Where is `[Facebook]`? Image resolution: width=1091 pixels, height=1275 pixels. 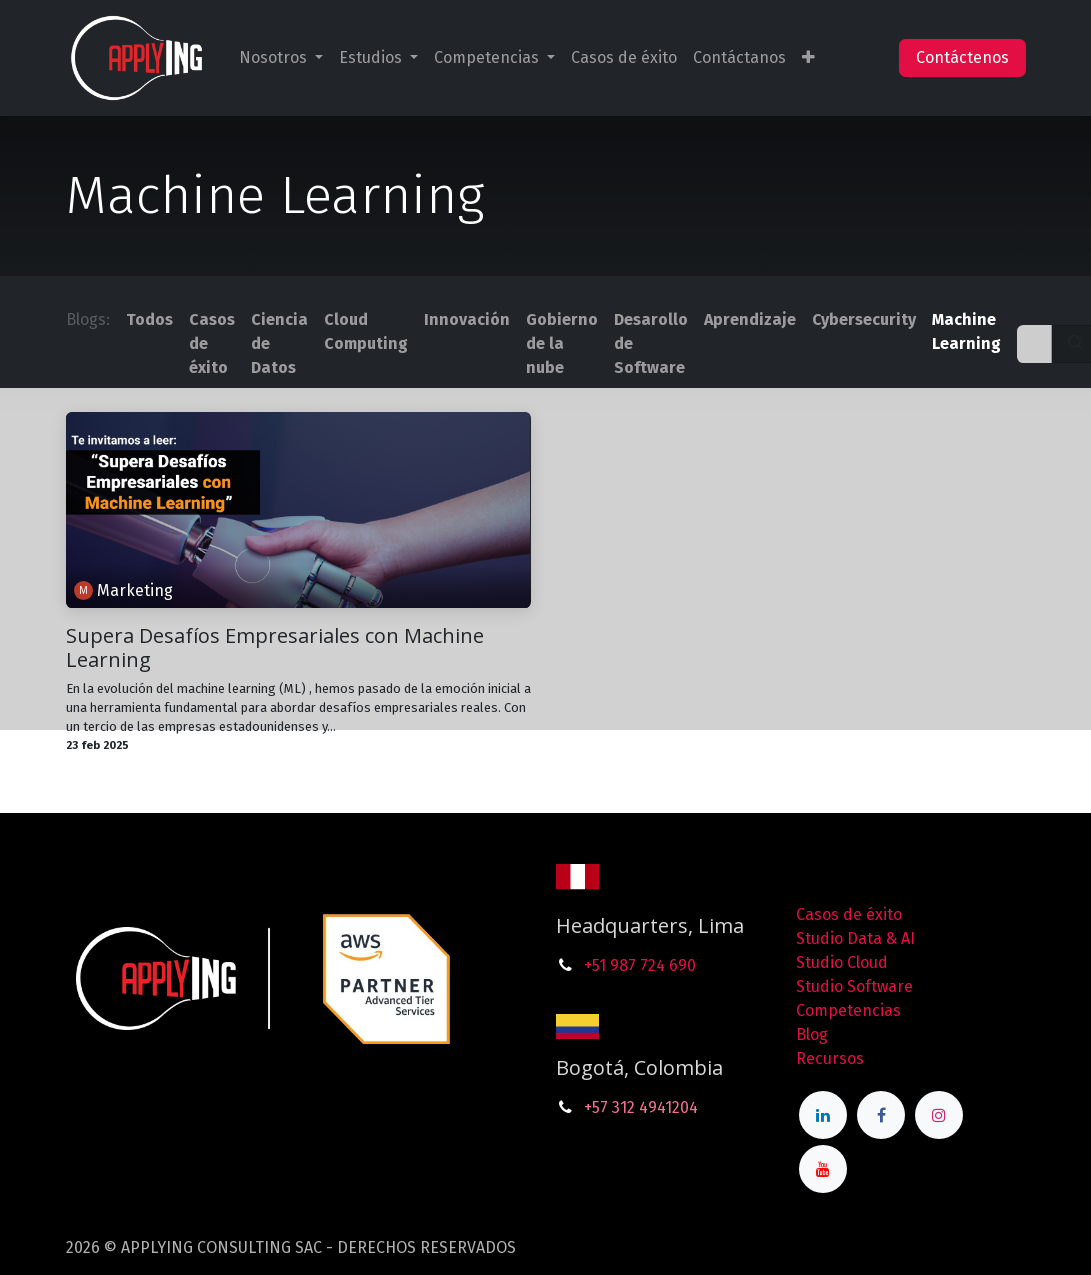 [Facebook] is located at coordinates (881, 1115).